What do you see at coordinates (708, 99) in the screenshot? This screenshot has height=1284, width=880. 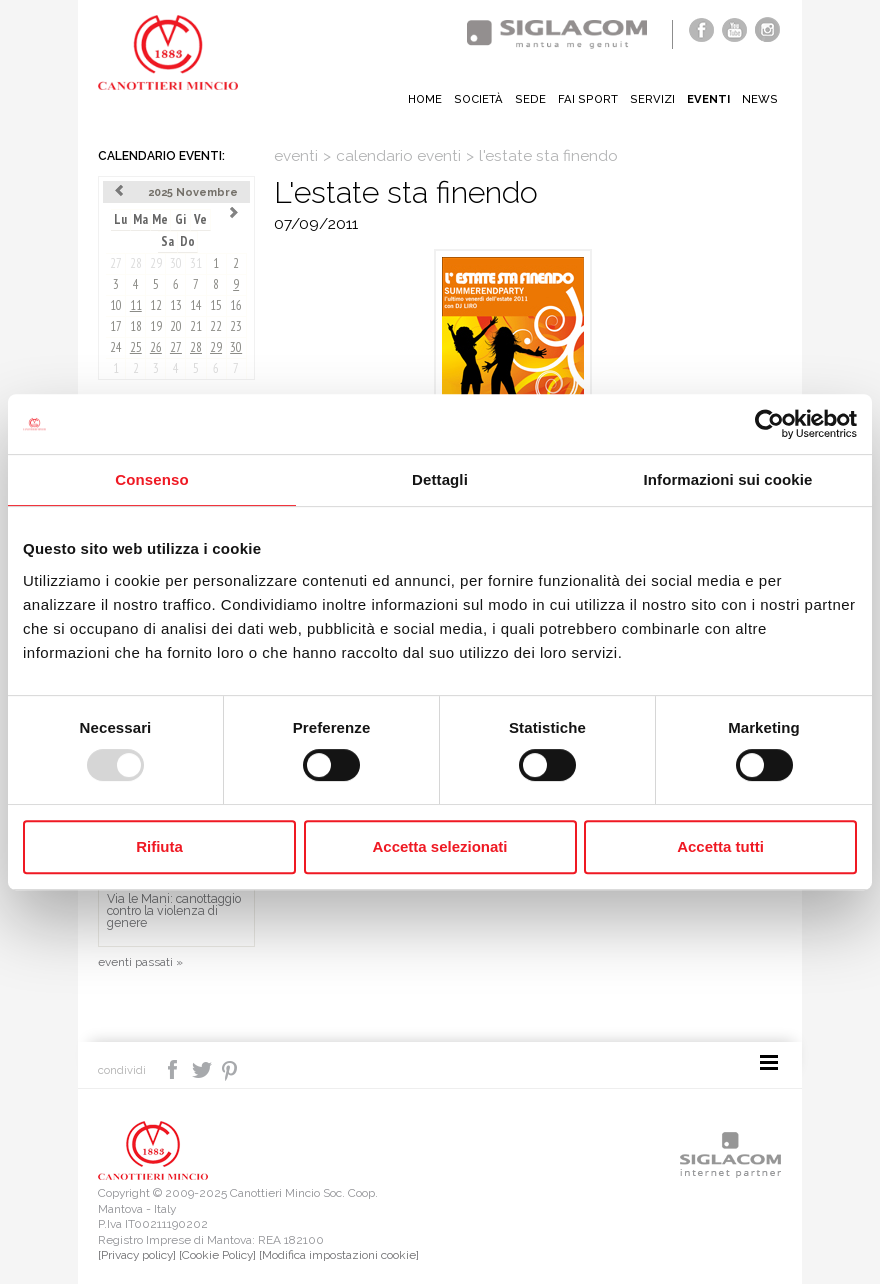 I see `Eventi [button]` at bounding box center [708, 99].